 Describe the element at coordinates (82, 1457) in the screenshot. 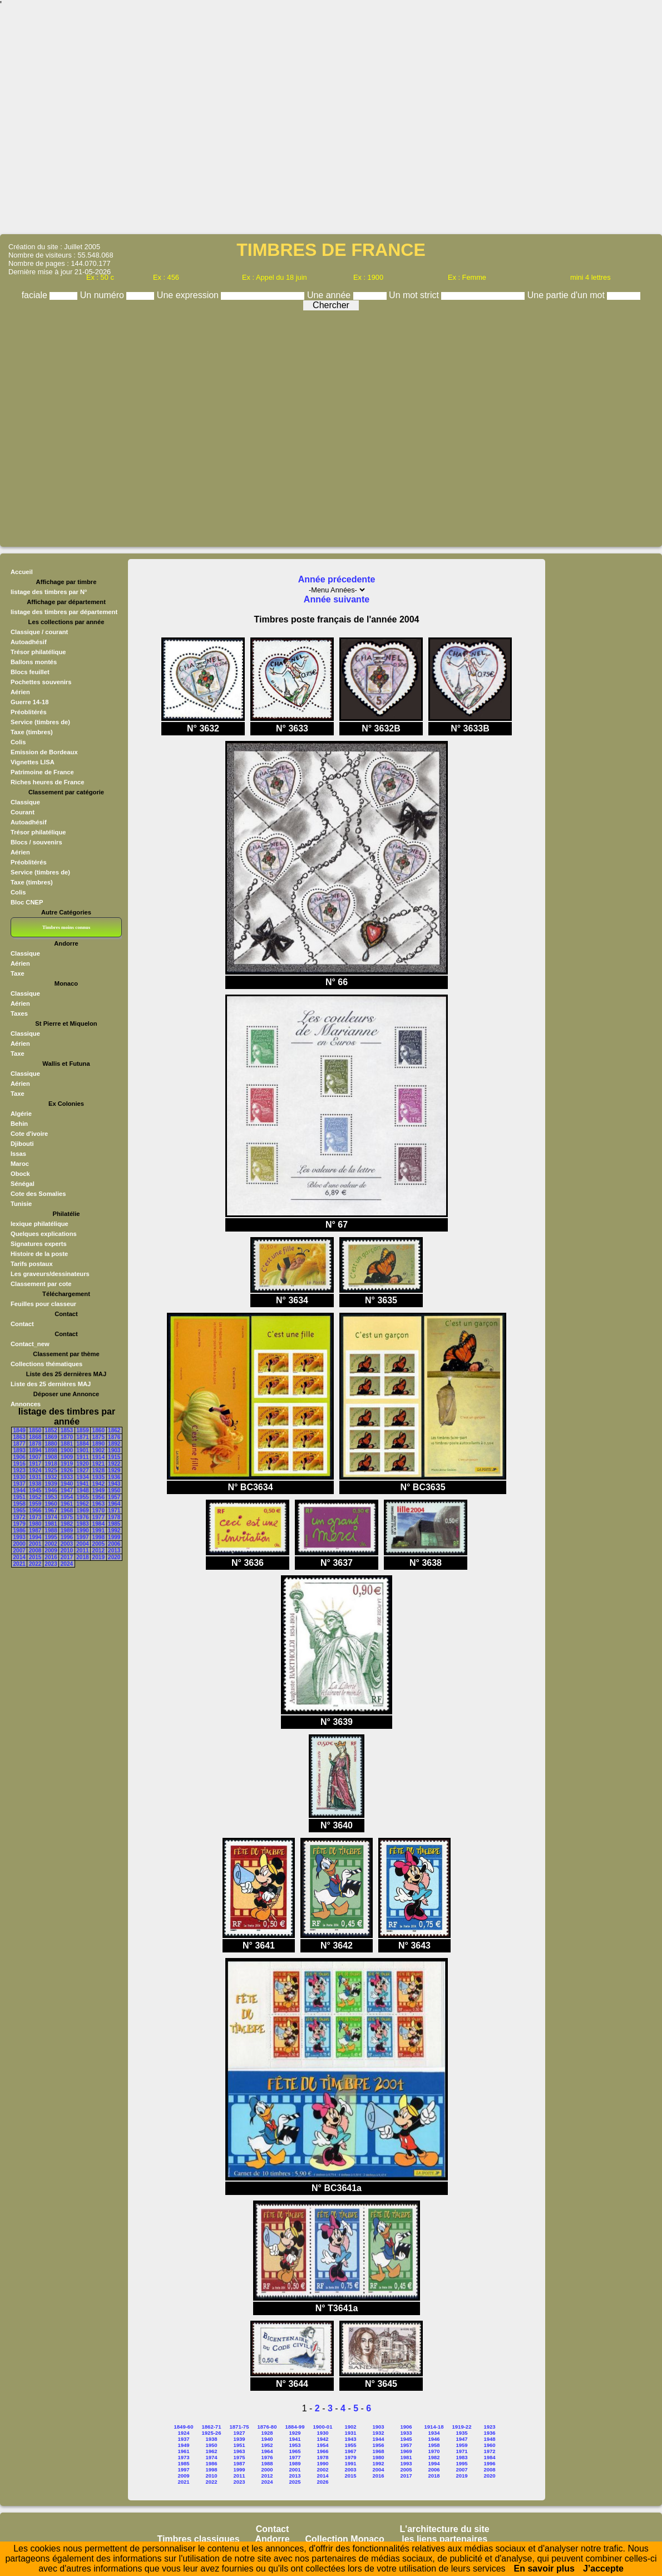

I see `1911` at that location.